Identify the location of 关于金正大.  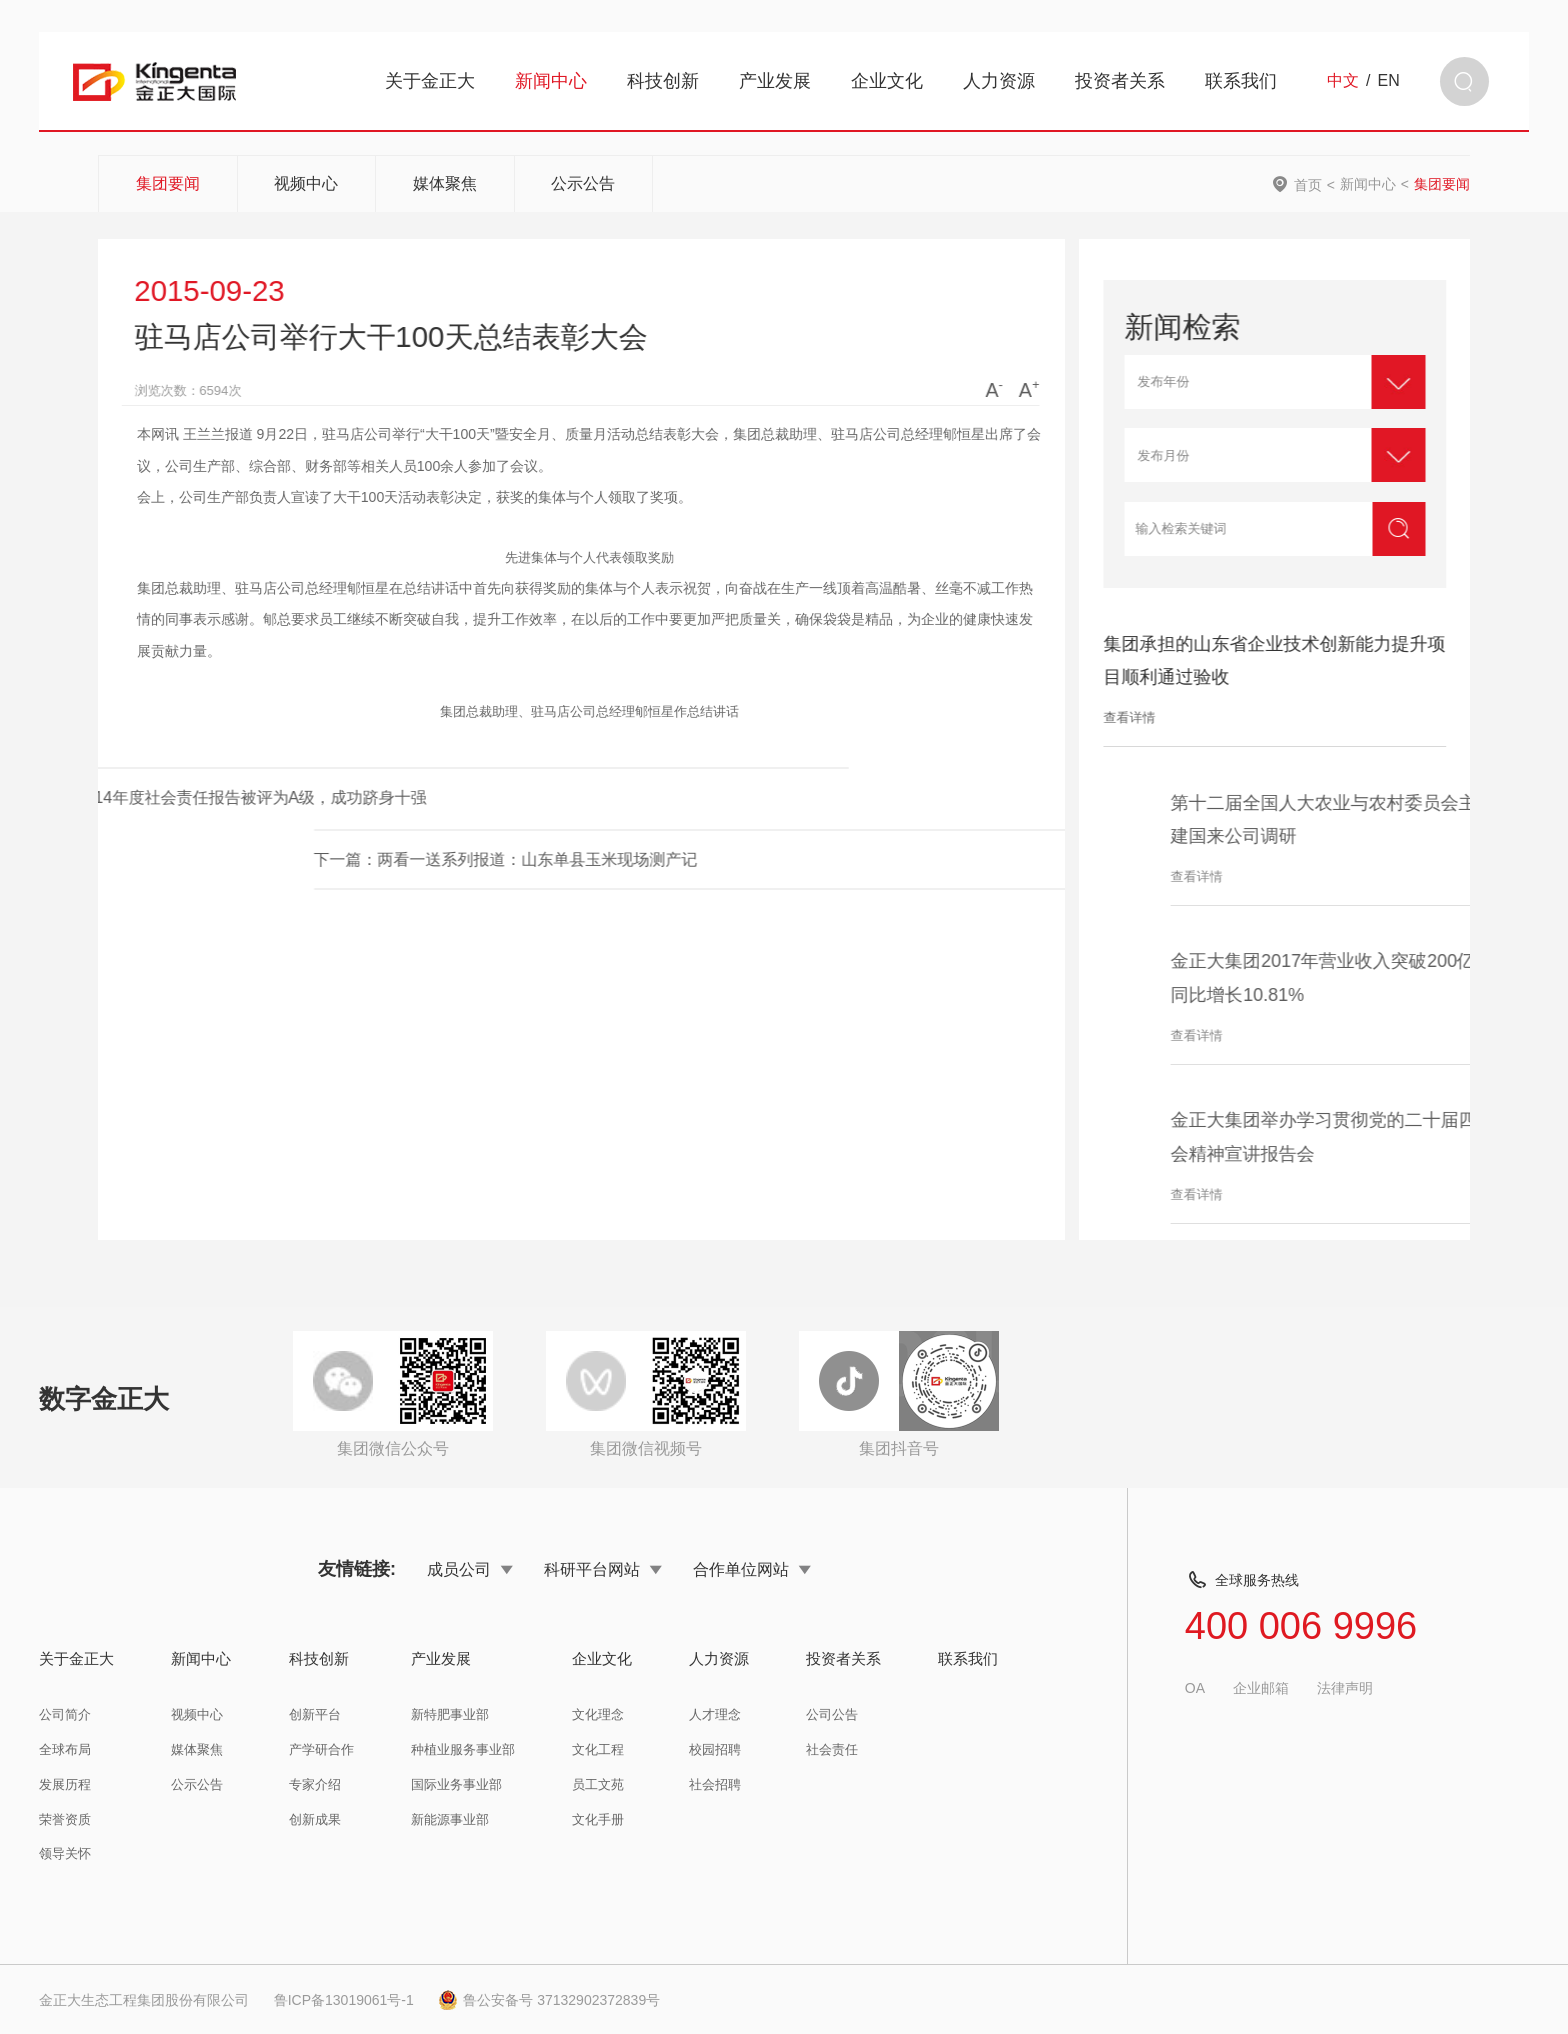
(430, 81).